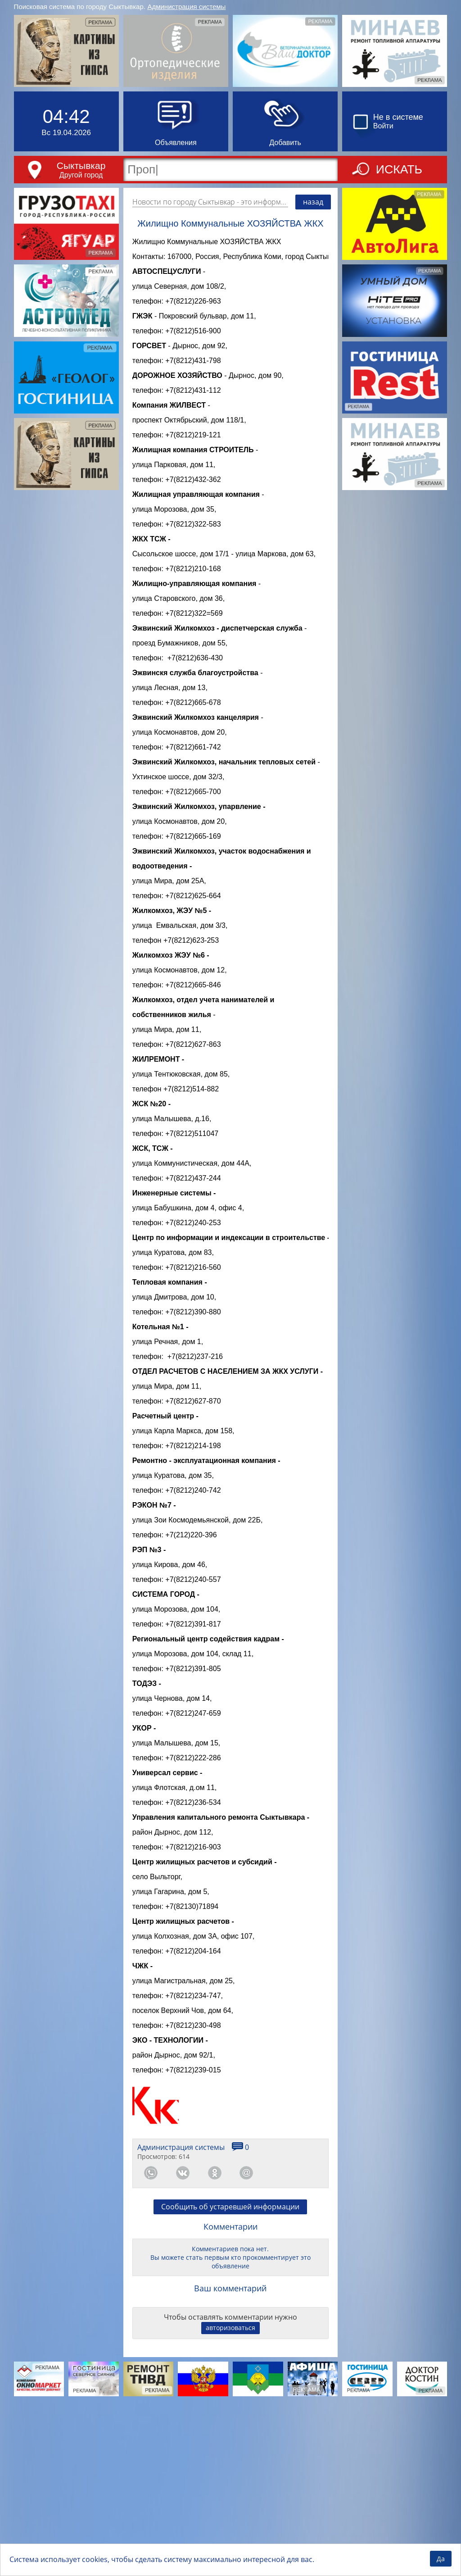 This screenshot has width=461, height=2576. What do you see at coordinates (383, 126) in the screenshot?
I see `Войти` at bounding box center [383, 126].